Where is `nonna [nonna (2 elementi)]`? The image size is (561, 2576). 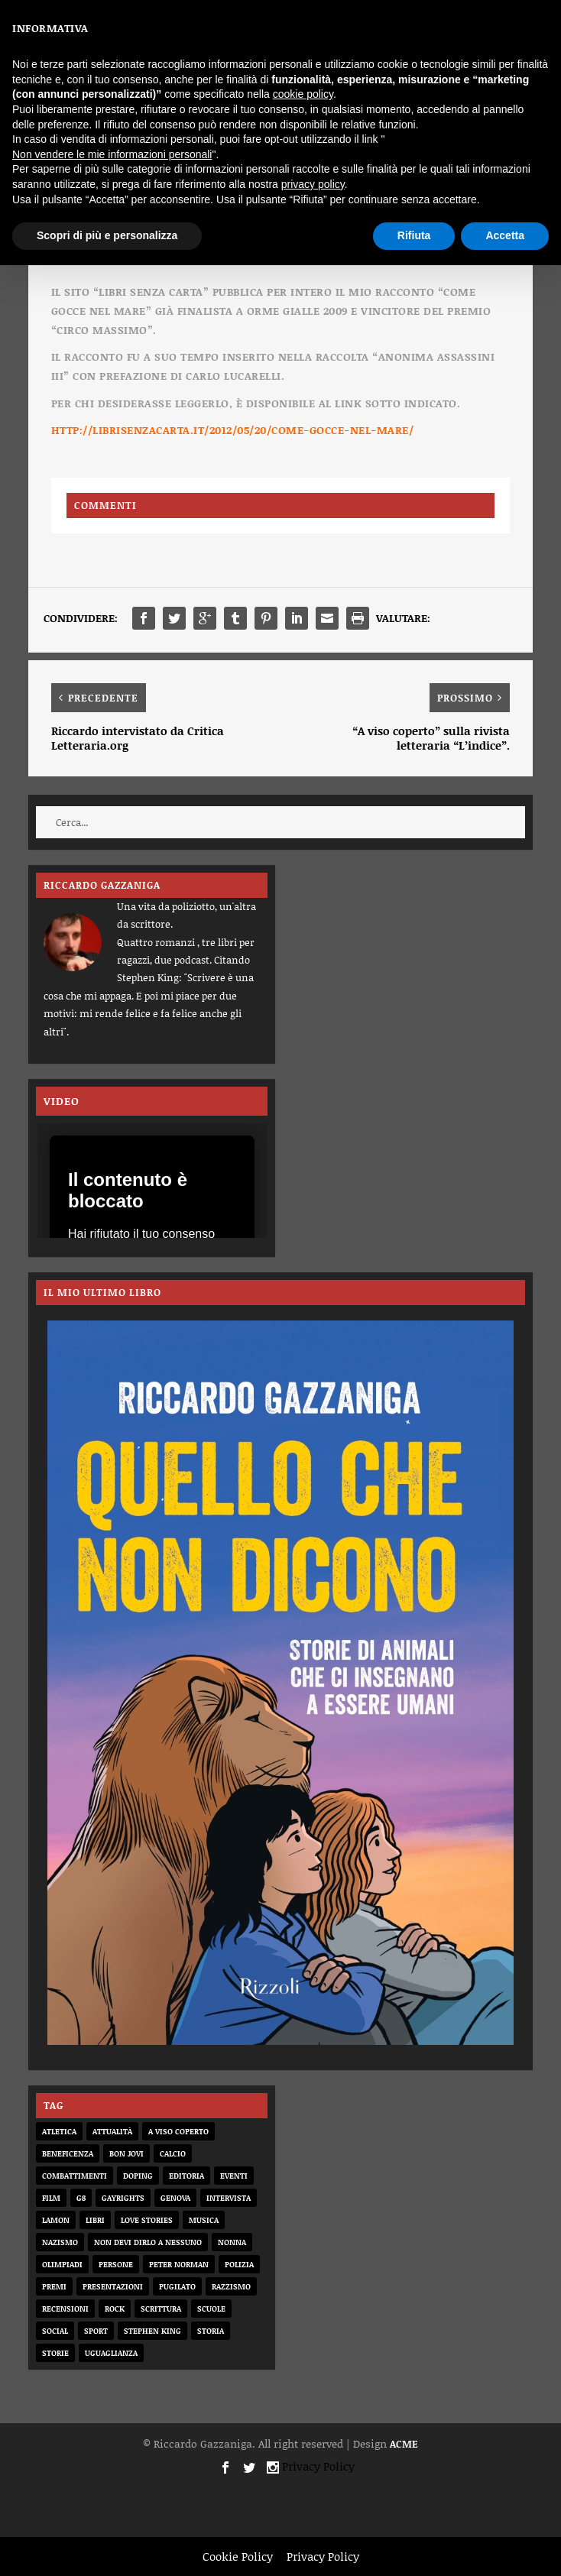 nonna [nonna (2 elementi)] is located at coordinates (232, 2242).